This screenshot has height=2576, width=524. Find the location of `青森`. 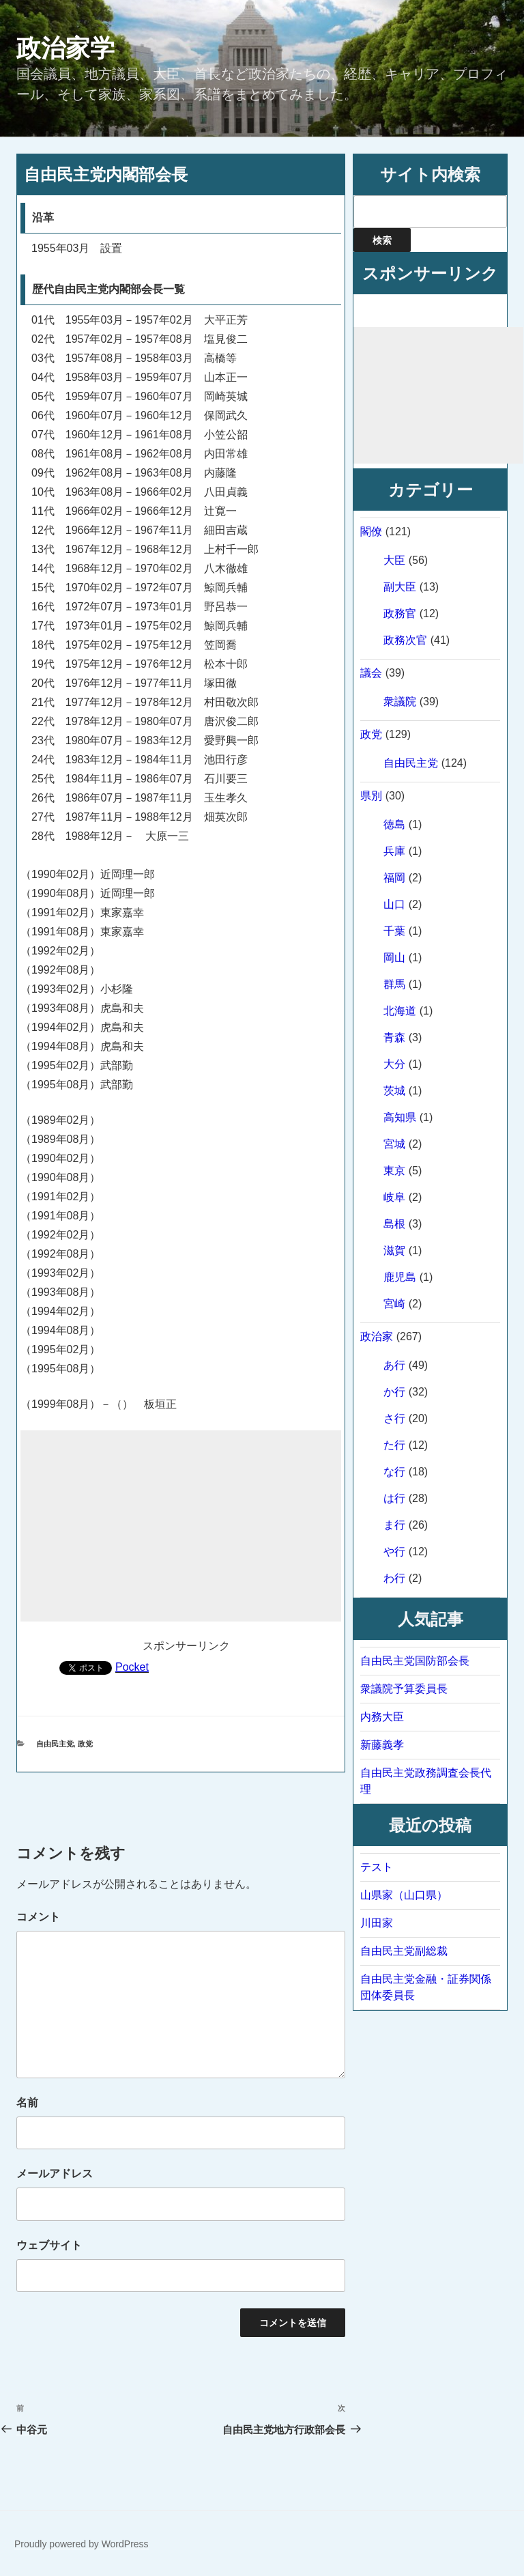

青森 is located at coordinates (394, 1037).